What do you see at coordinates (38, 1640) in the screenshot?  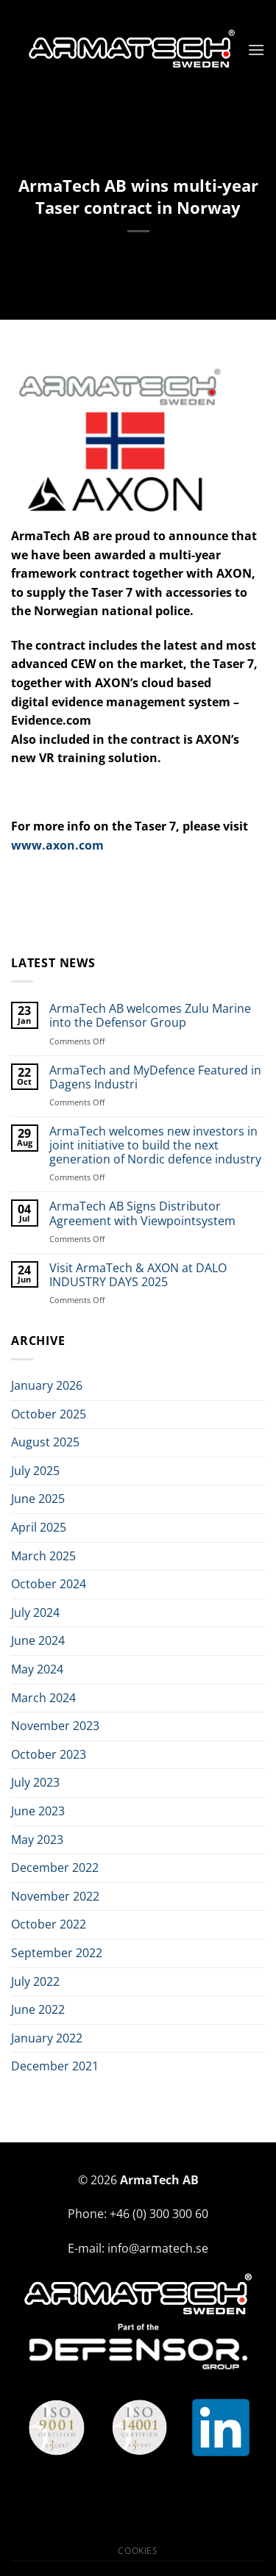 I see `June 2024` at bounding box center [38, 1640].